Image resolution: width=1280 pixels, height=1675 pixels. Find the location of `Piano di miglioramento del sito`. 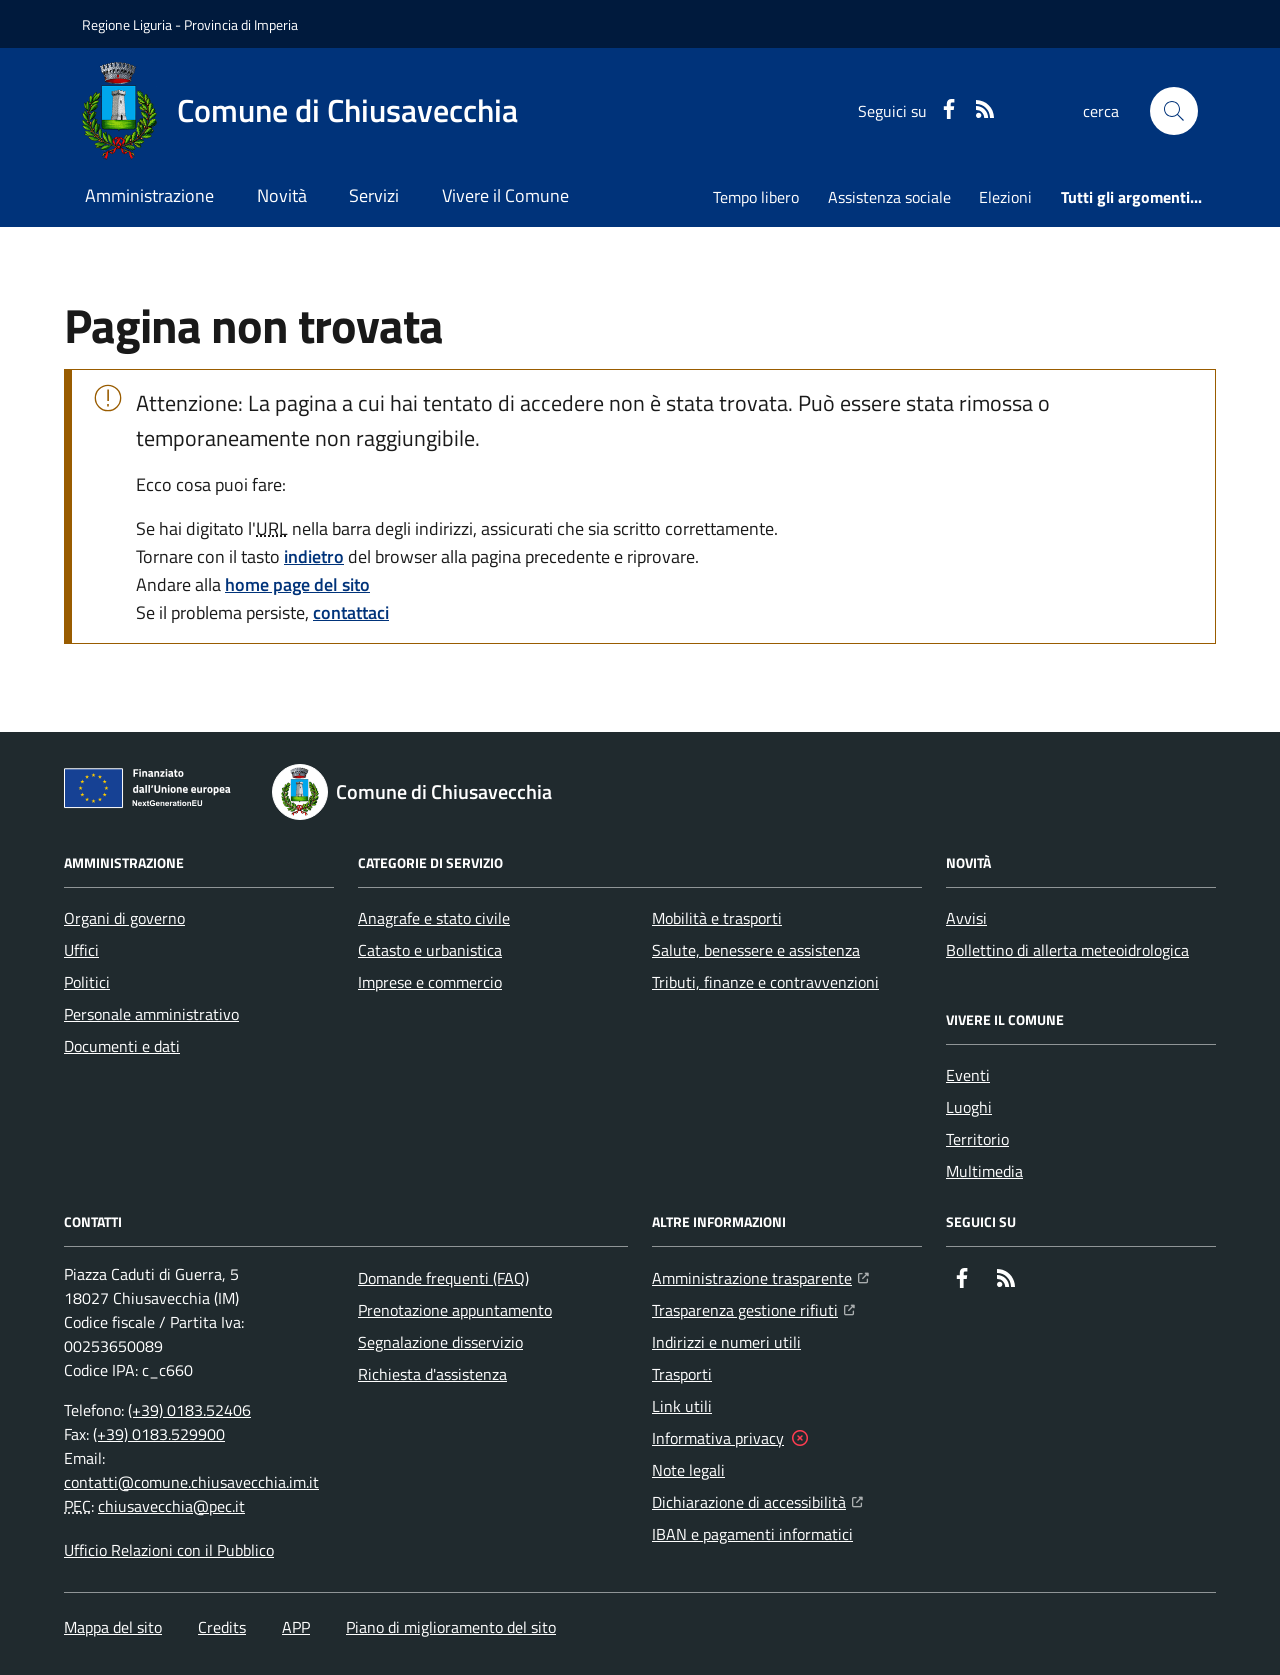

Piano di miglioramento del sito is located at coordinates (451, 1627).